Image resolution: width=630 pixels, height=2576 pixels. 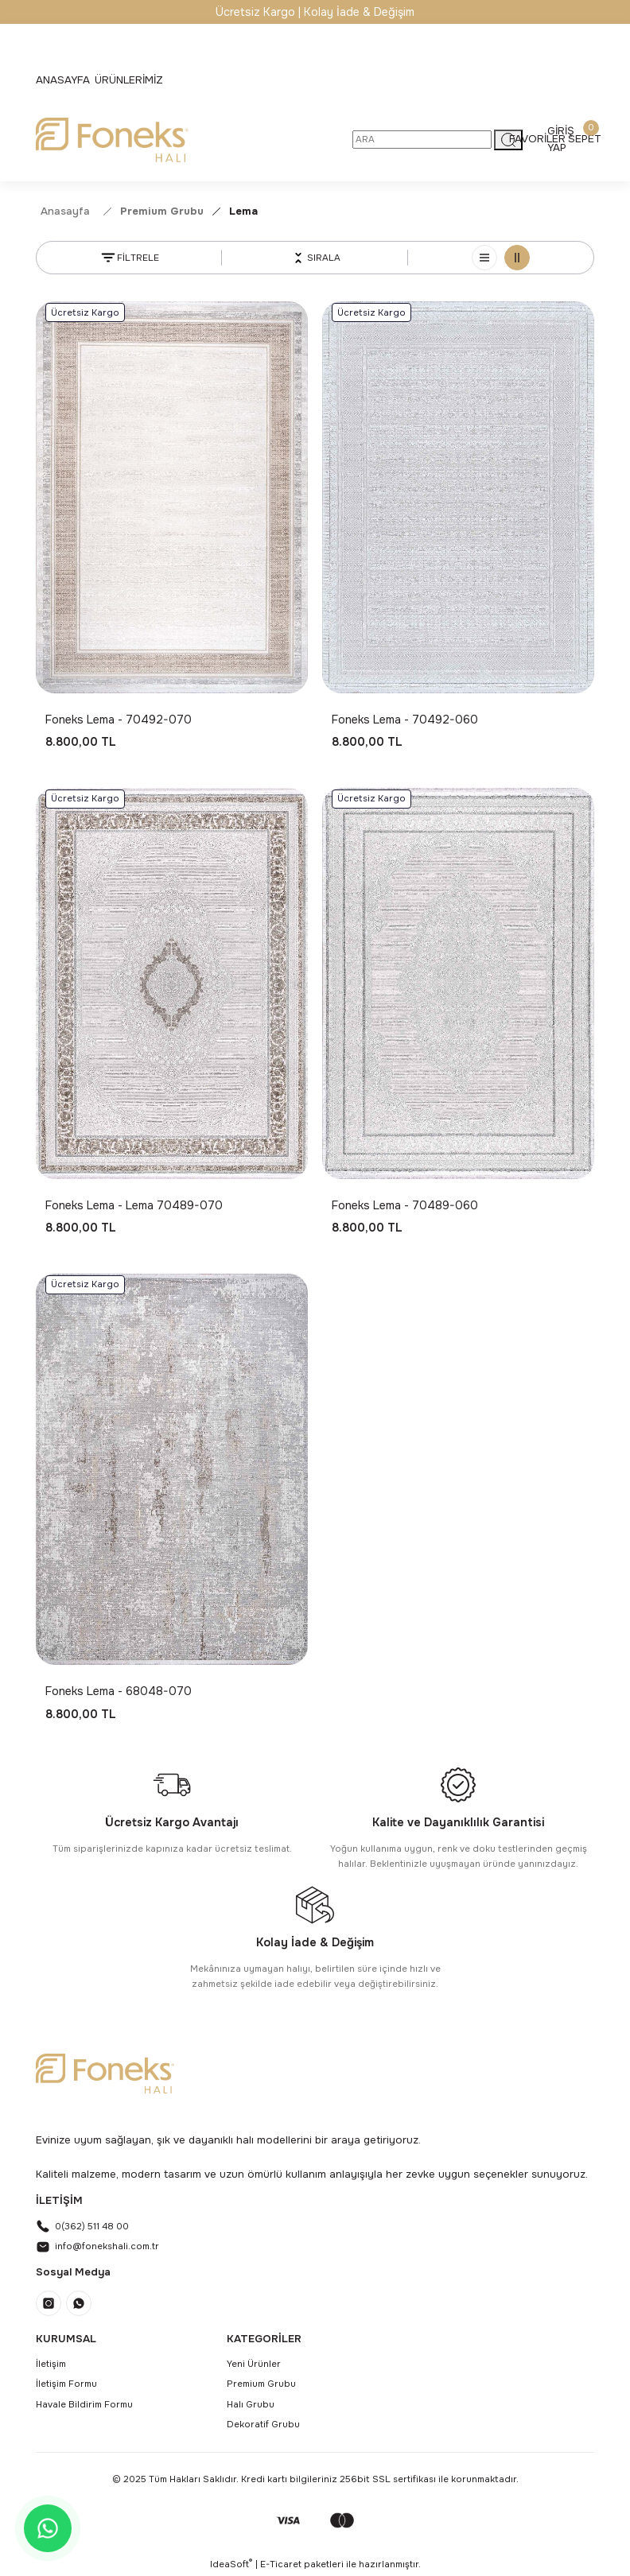 I want to click on İletişim, so click(x=51, y=2363).